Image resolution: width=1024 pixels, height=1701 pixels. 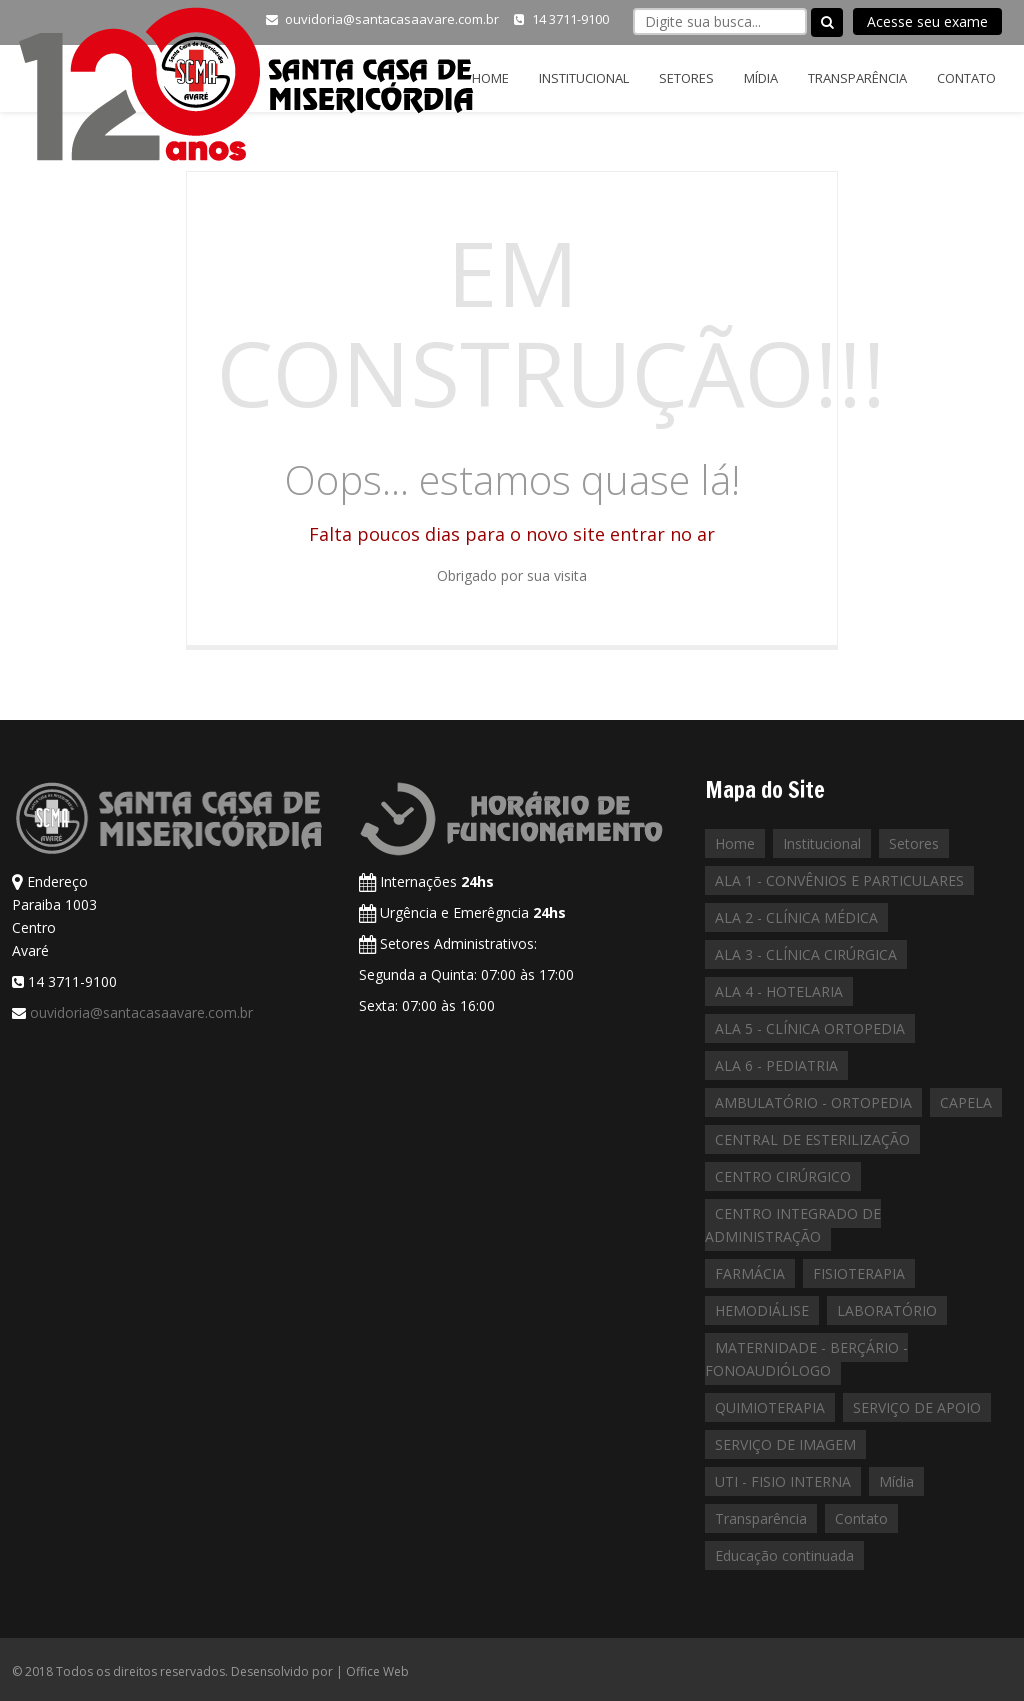 What do you see at coordinates (779, 991) in the screenshot?
I see `ALA 4 - HOTELARIA` at bounding box center [779, 991].